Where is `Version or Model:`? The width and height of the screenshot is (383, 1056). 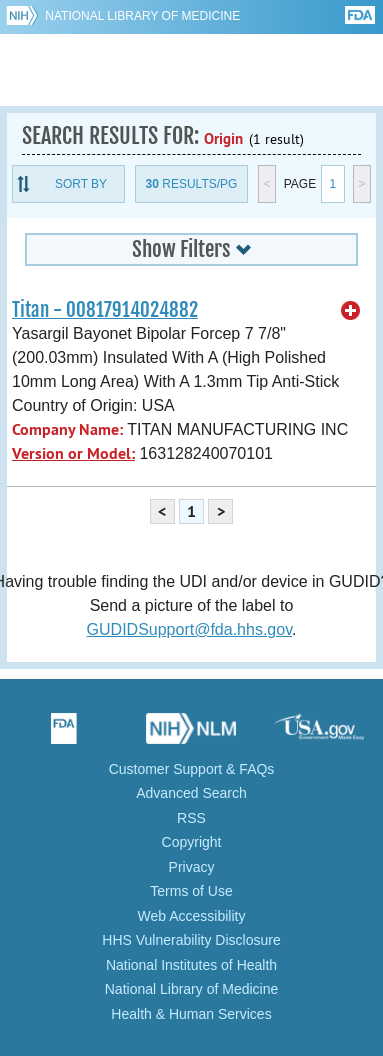 Version or Model: is located at coordinates (73, 453).